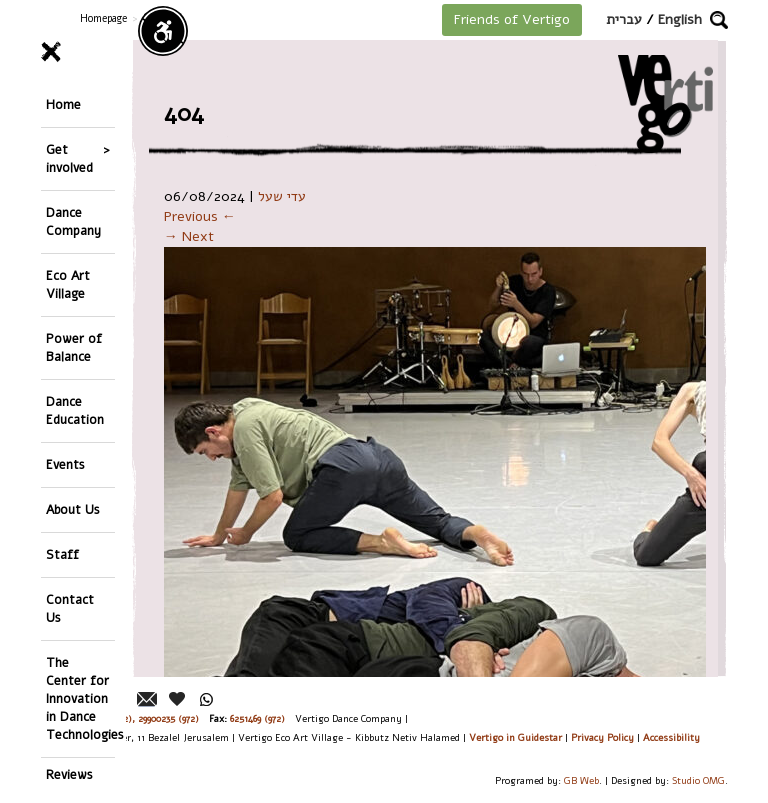 The width and height of the screenshot is (768, 803). I want to click on Studio OMG, so click(698, 780).